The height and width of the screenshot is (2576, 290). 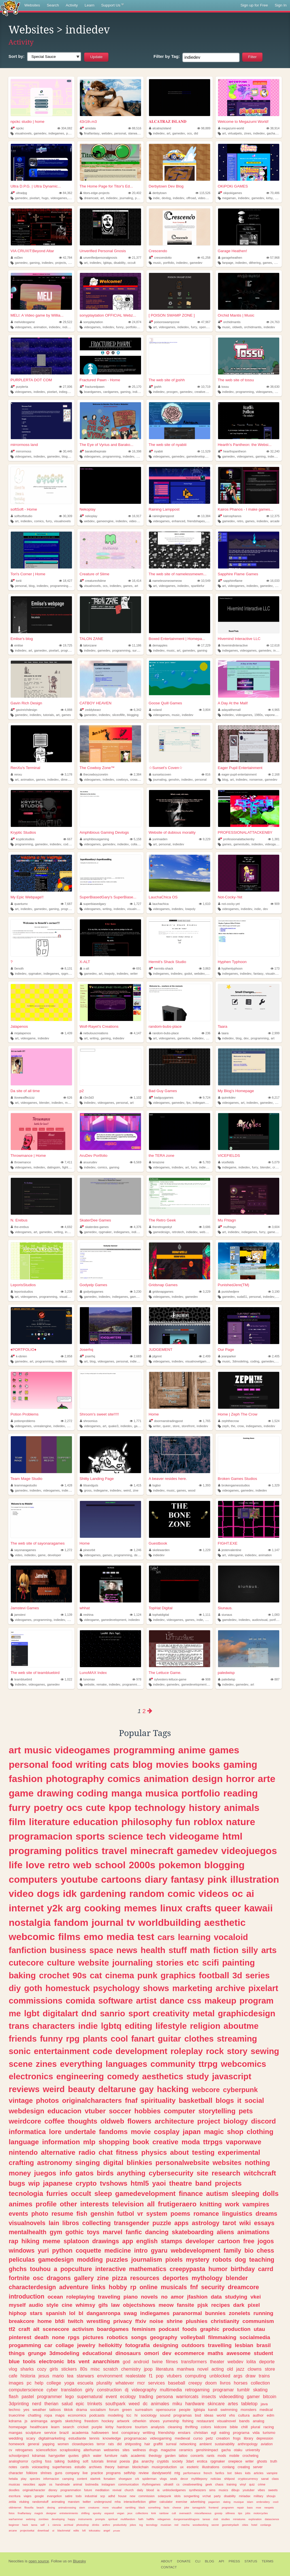 I want to click on arcane, so click(x=13, y=2530).